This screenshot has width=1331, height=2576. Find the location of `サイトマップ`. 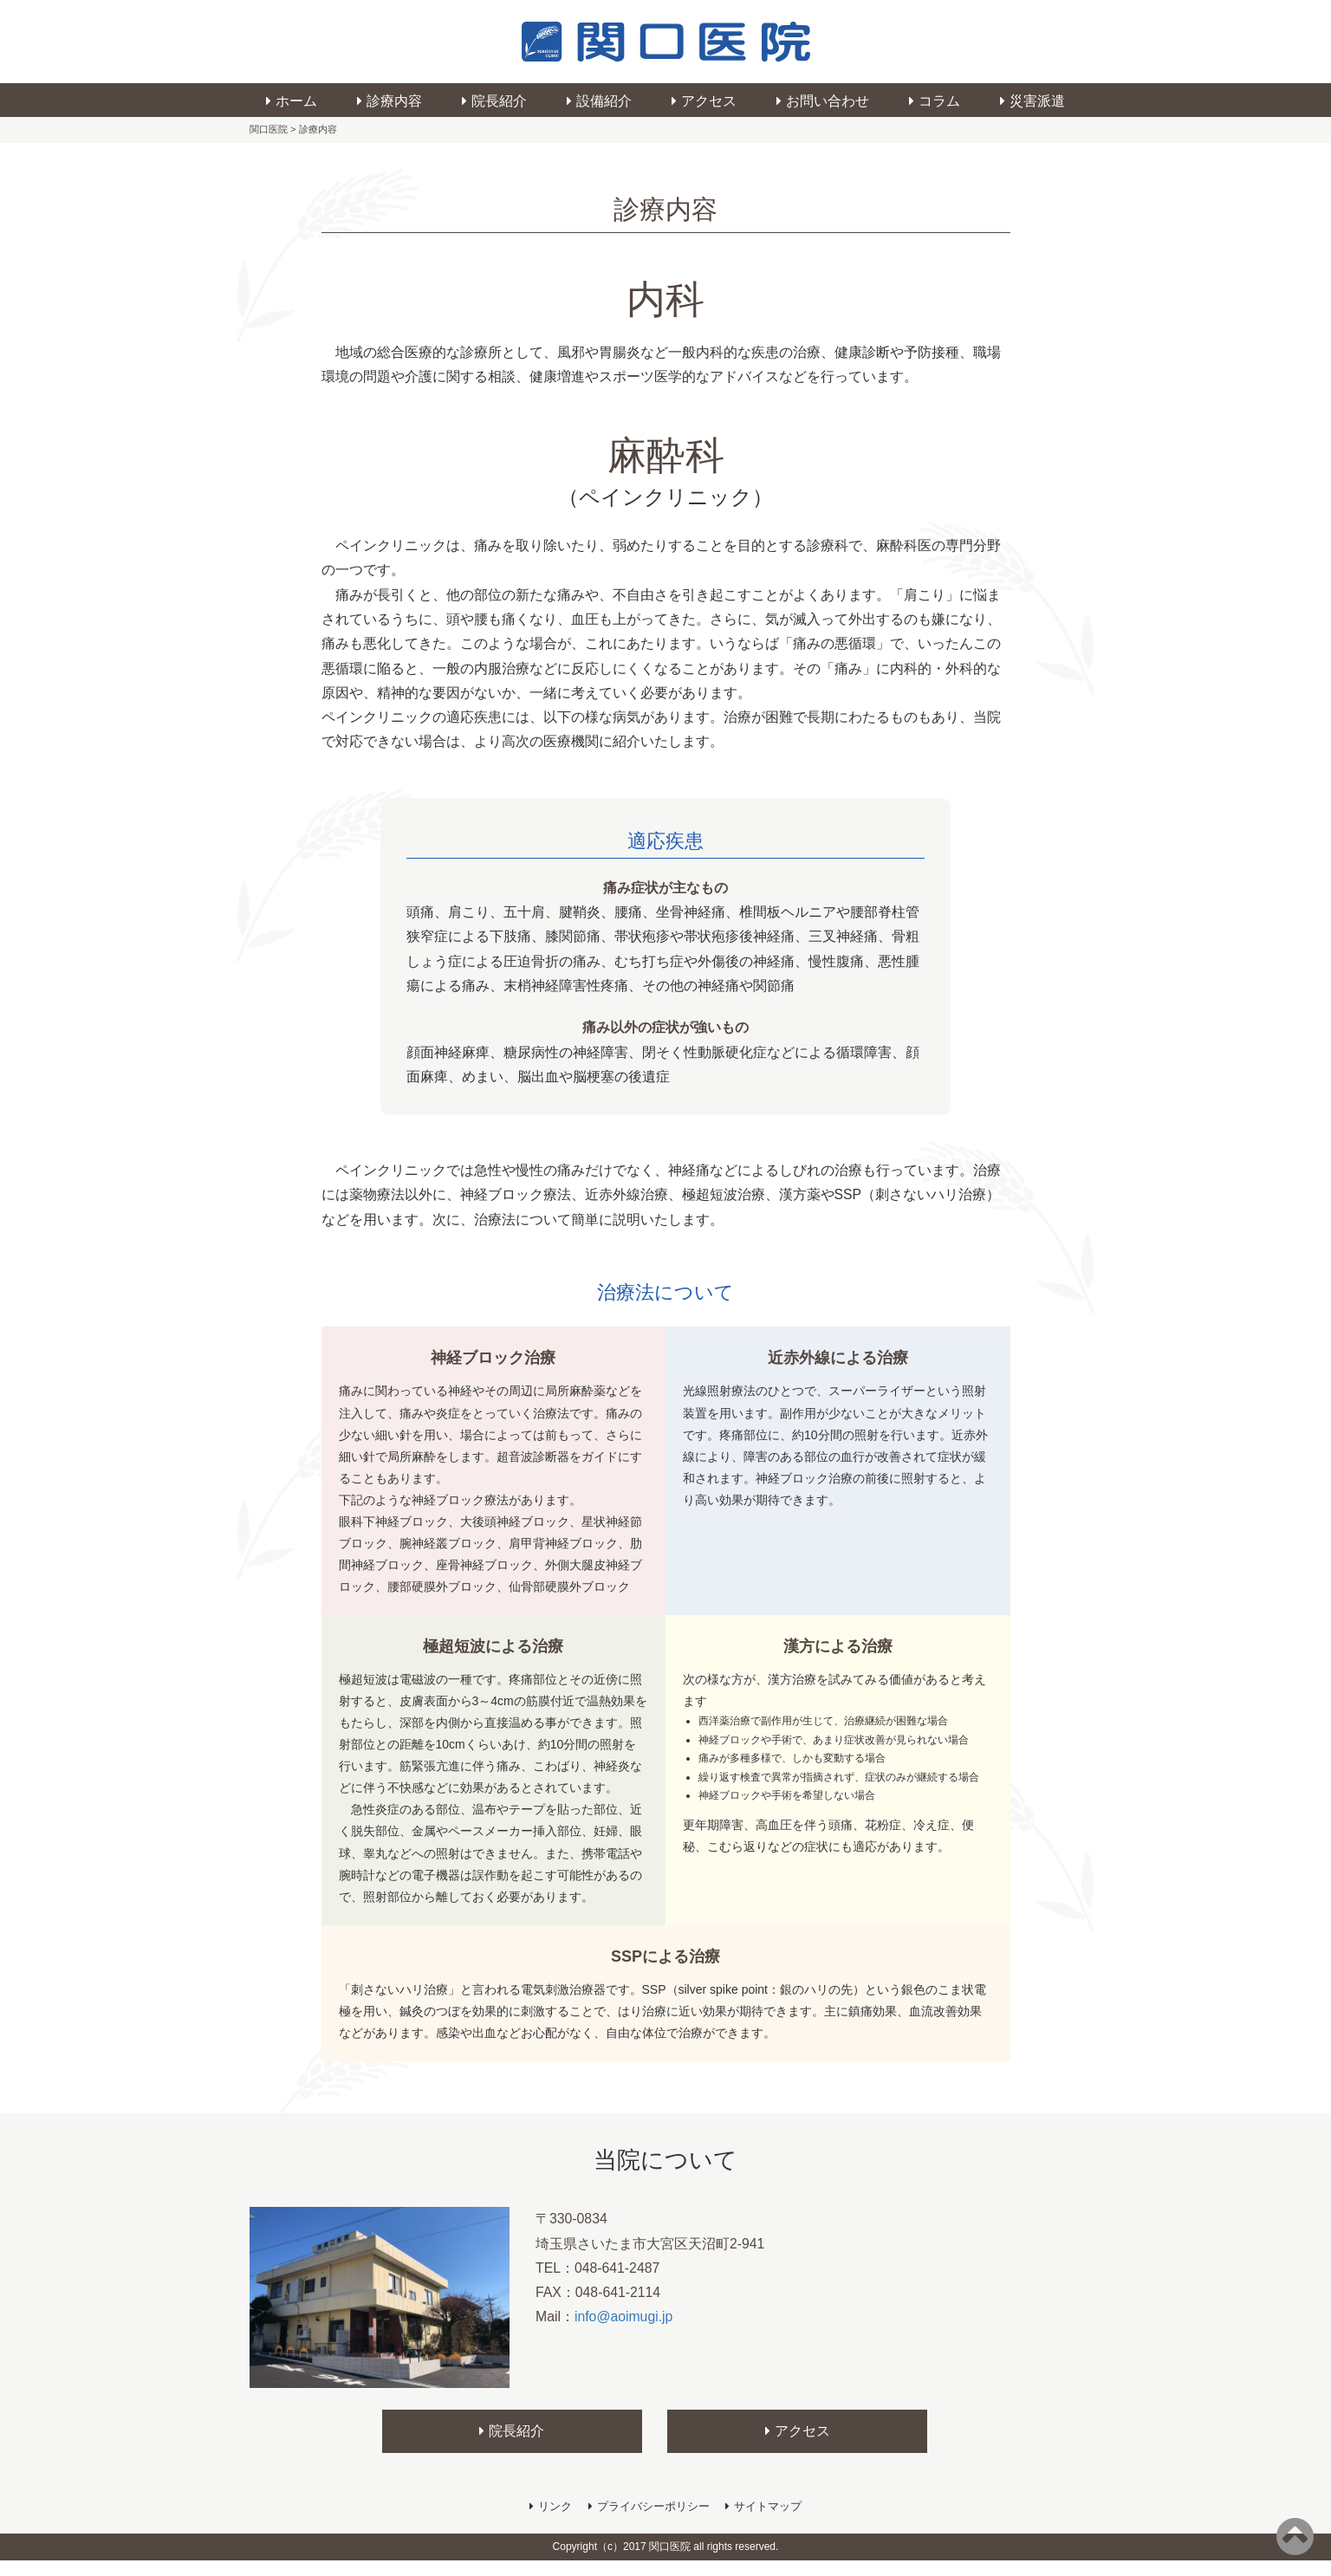

サイトマップ is located at coordinates (768, 2520).